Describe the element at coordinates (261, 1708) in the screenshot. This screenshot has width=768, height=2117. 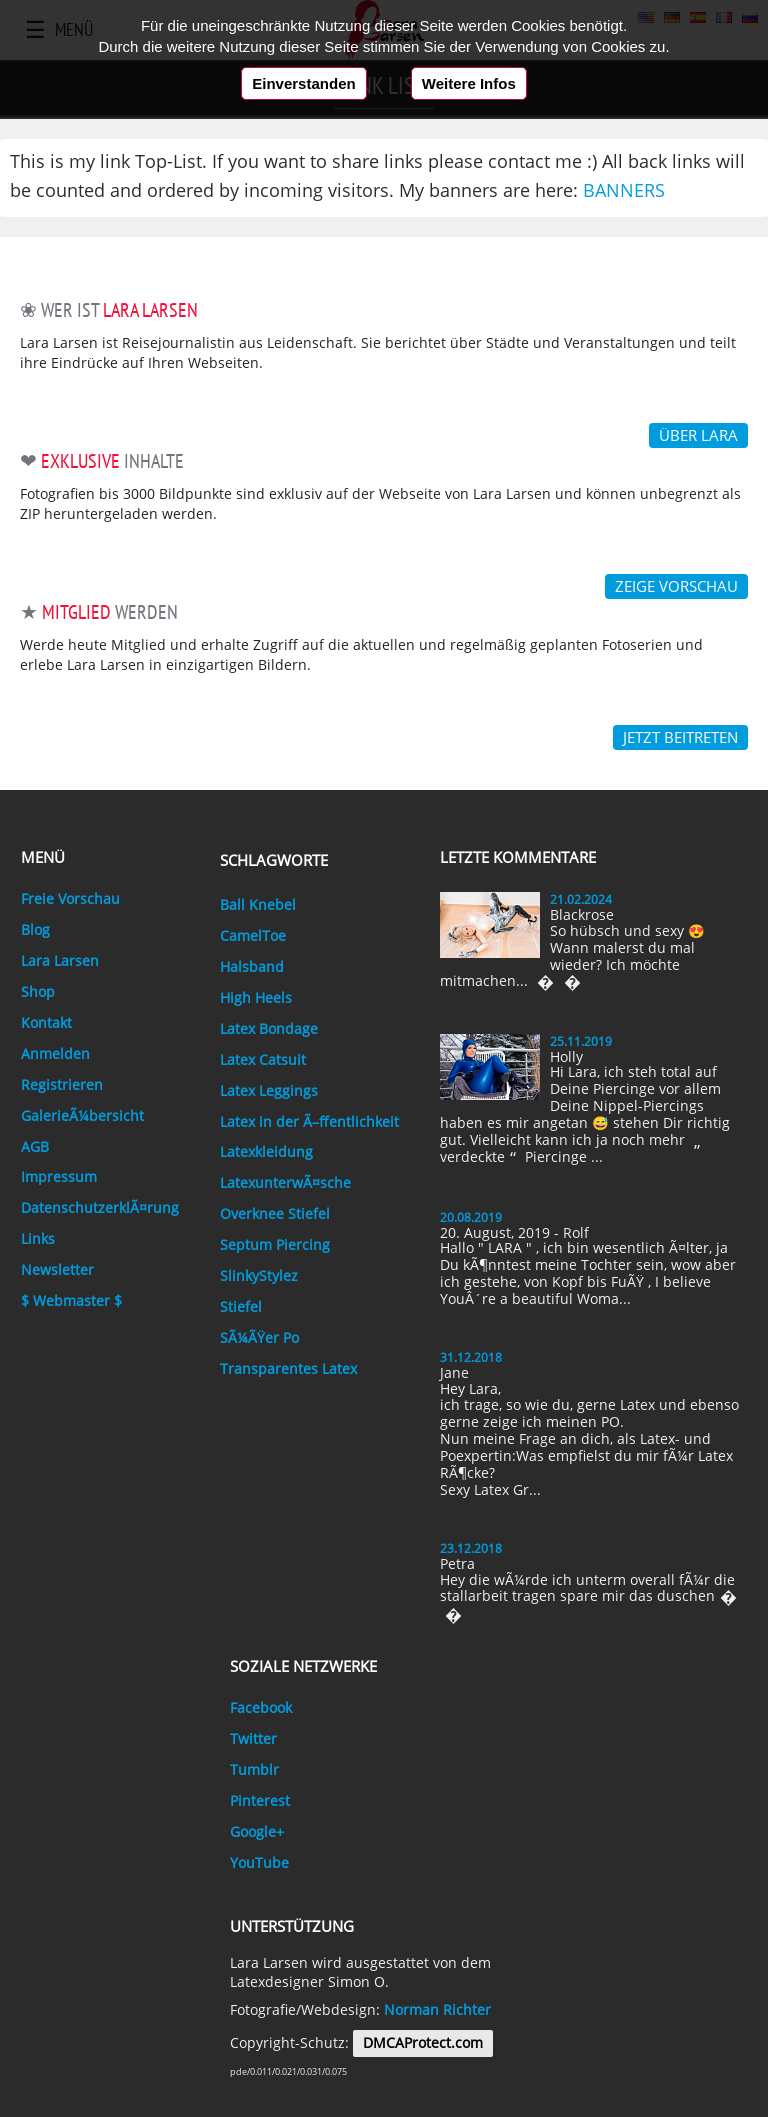
I see `Facebook` at that location.